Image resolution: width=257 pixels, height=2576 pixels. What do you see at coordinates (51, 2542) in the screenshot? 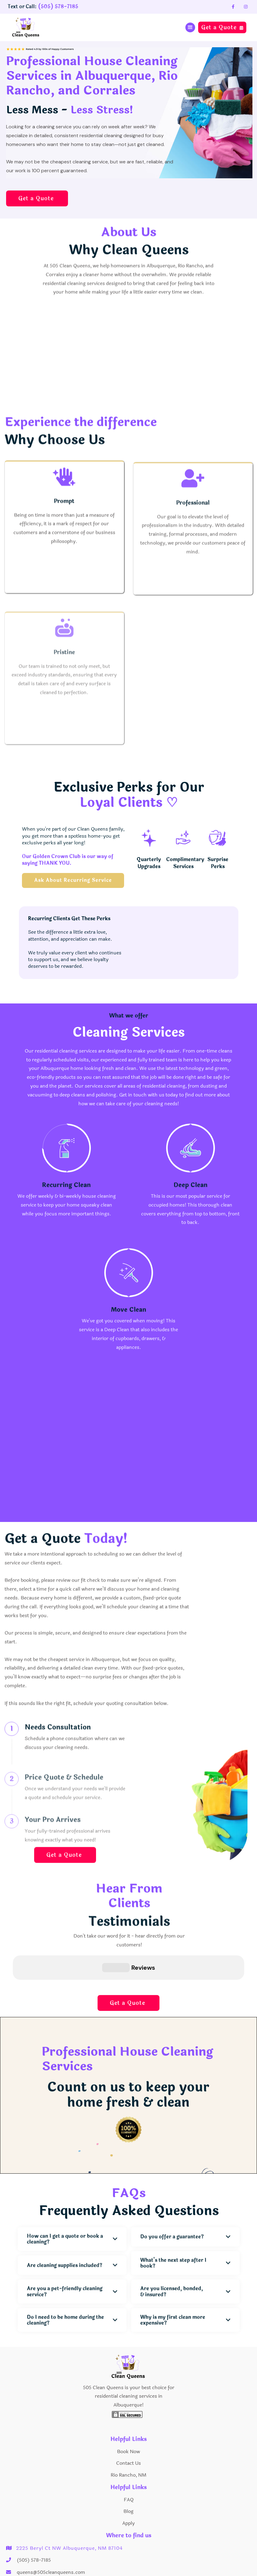
I see `queens@505cleanqueens.com` at bounding box center [51, 2542].